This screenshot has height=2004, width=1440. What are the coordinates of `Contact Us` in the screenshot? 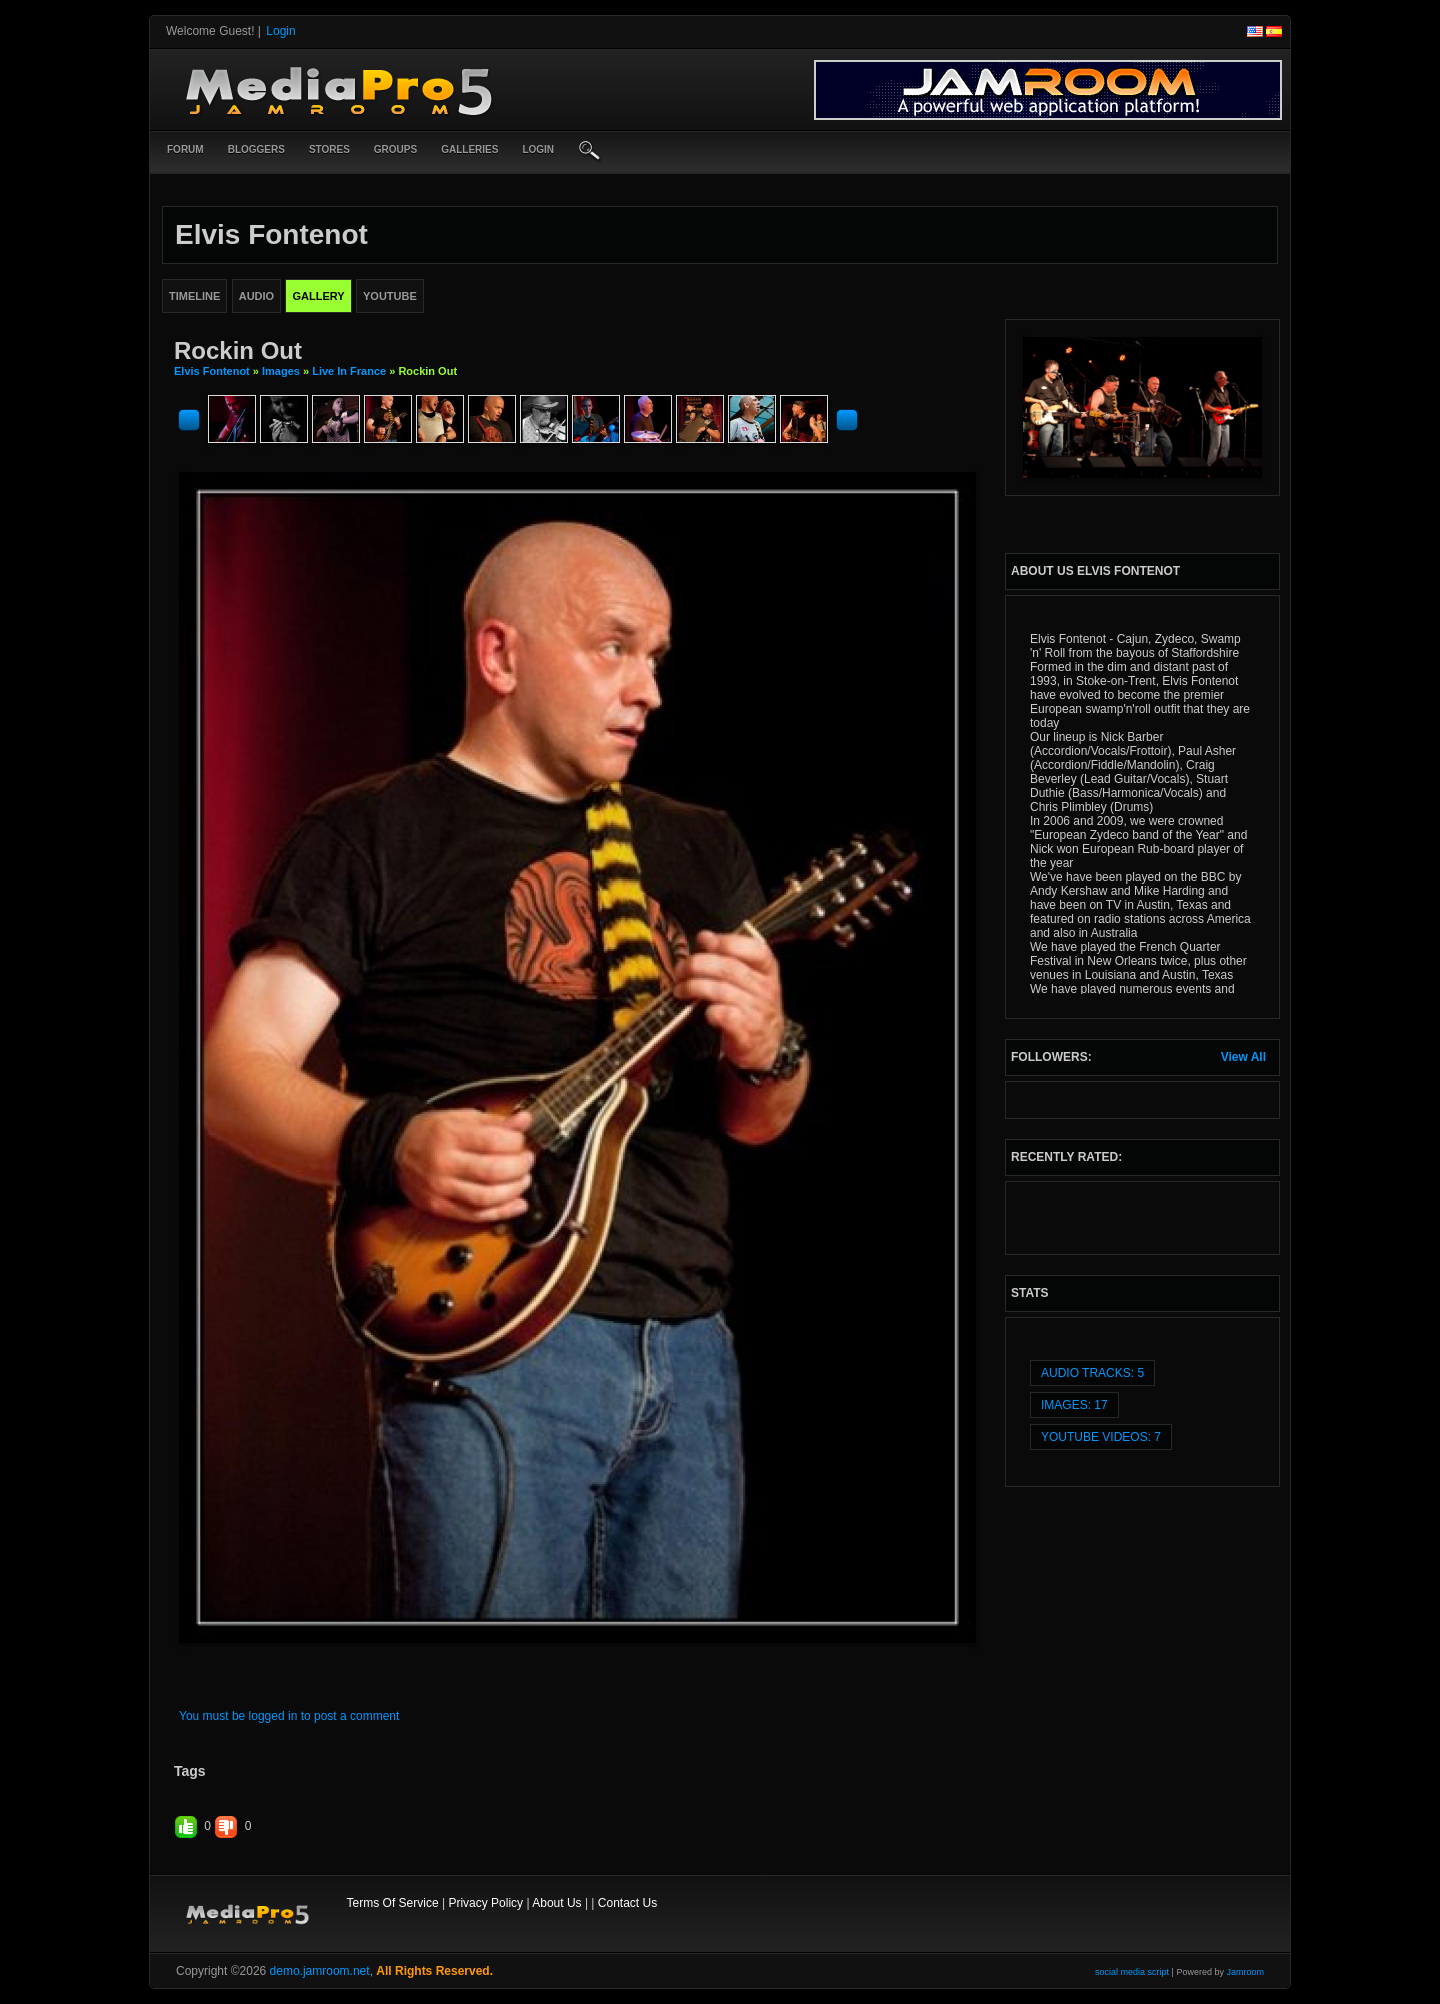 It's located at (627, 1903).